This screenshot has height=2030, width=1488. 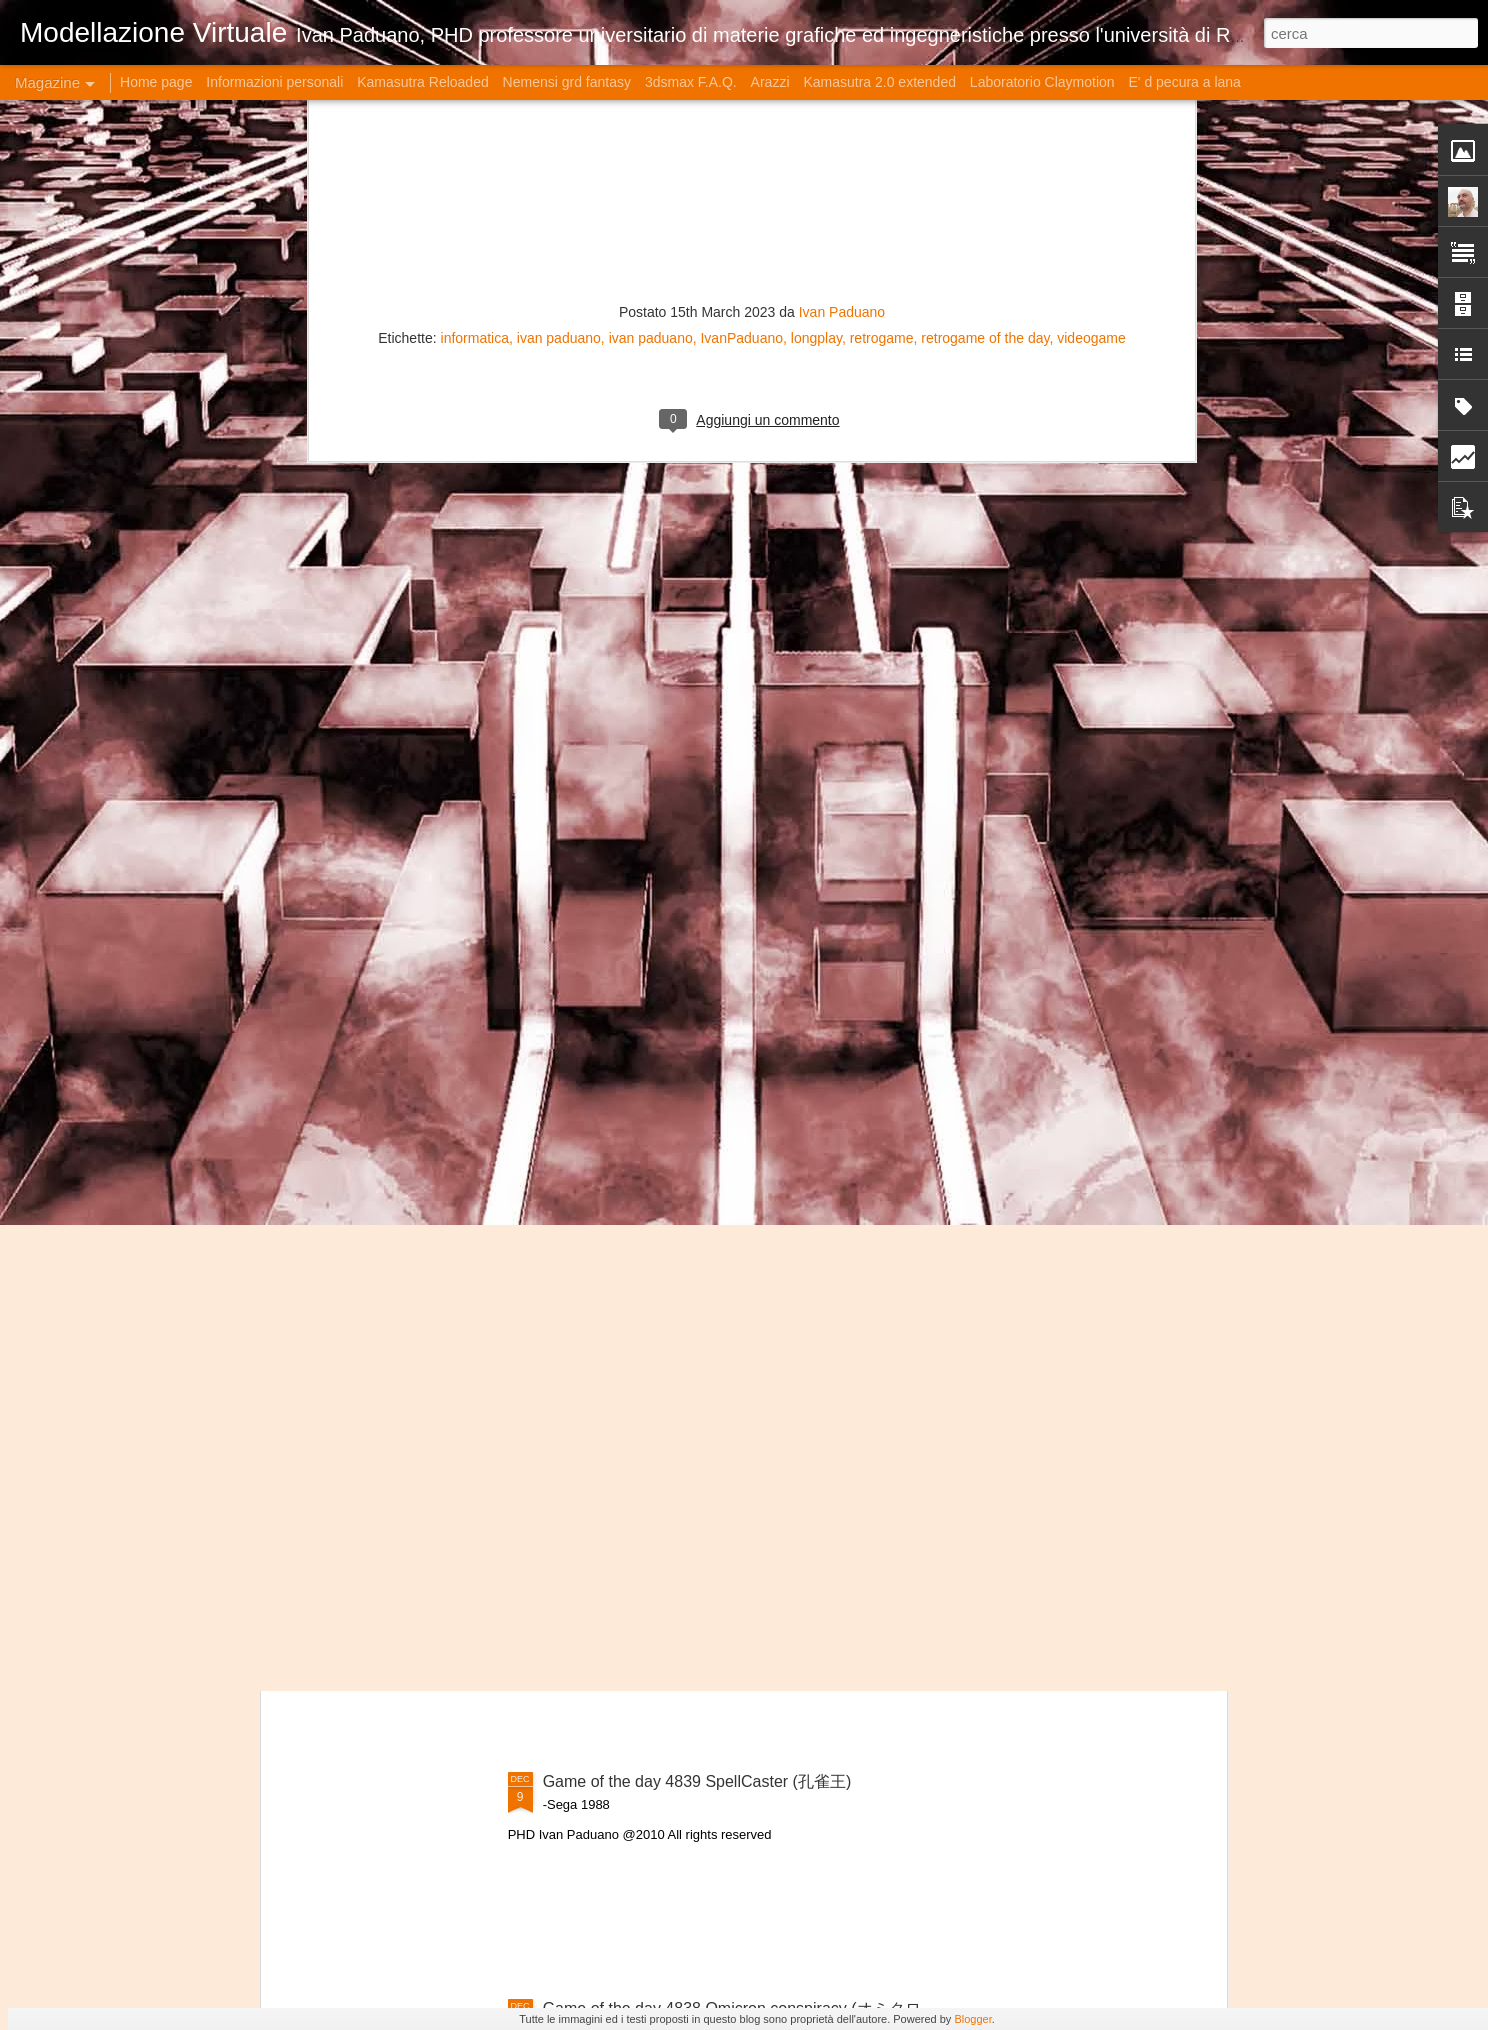 What do you see at coordinates (770, 82) in the screenshot?
I see `Arazzi` at bounding box center [770, 82].